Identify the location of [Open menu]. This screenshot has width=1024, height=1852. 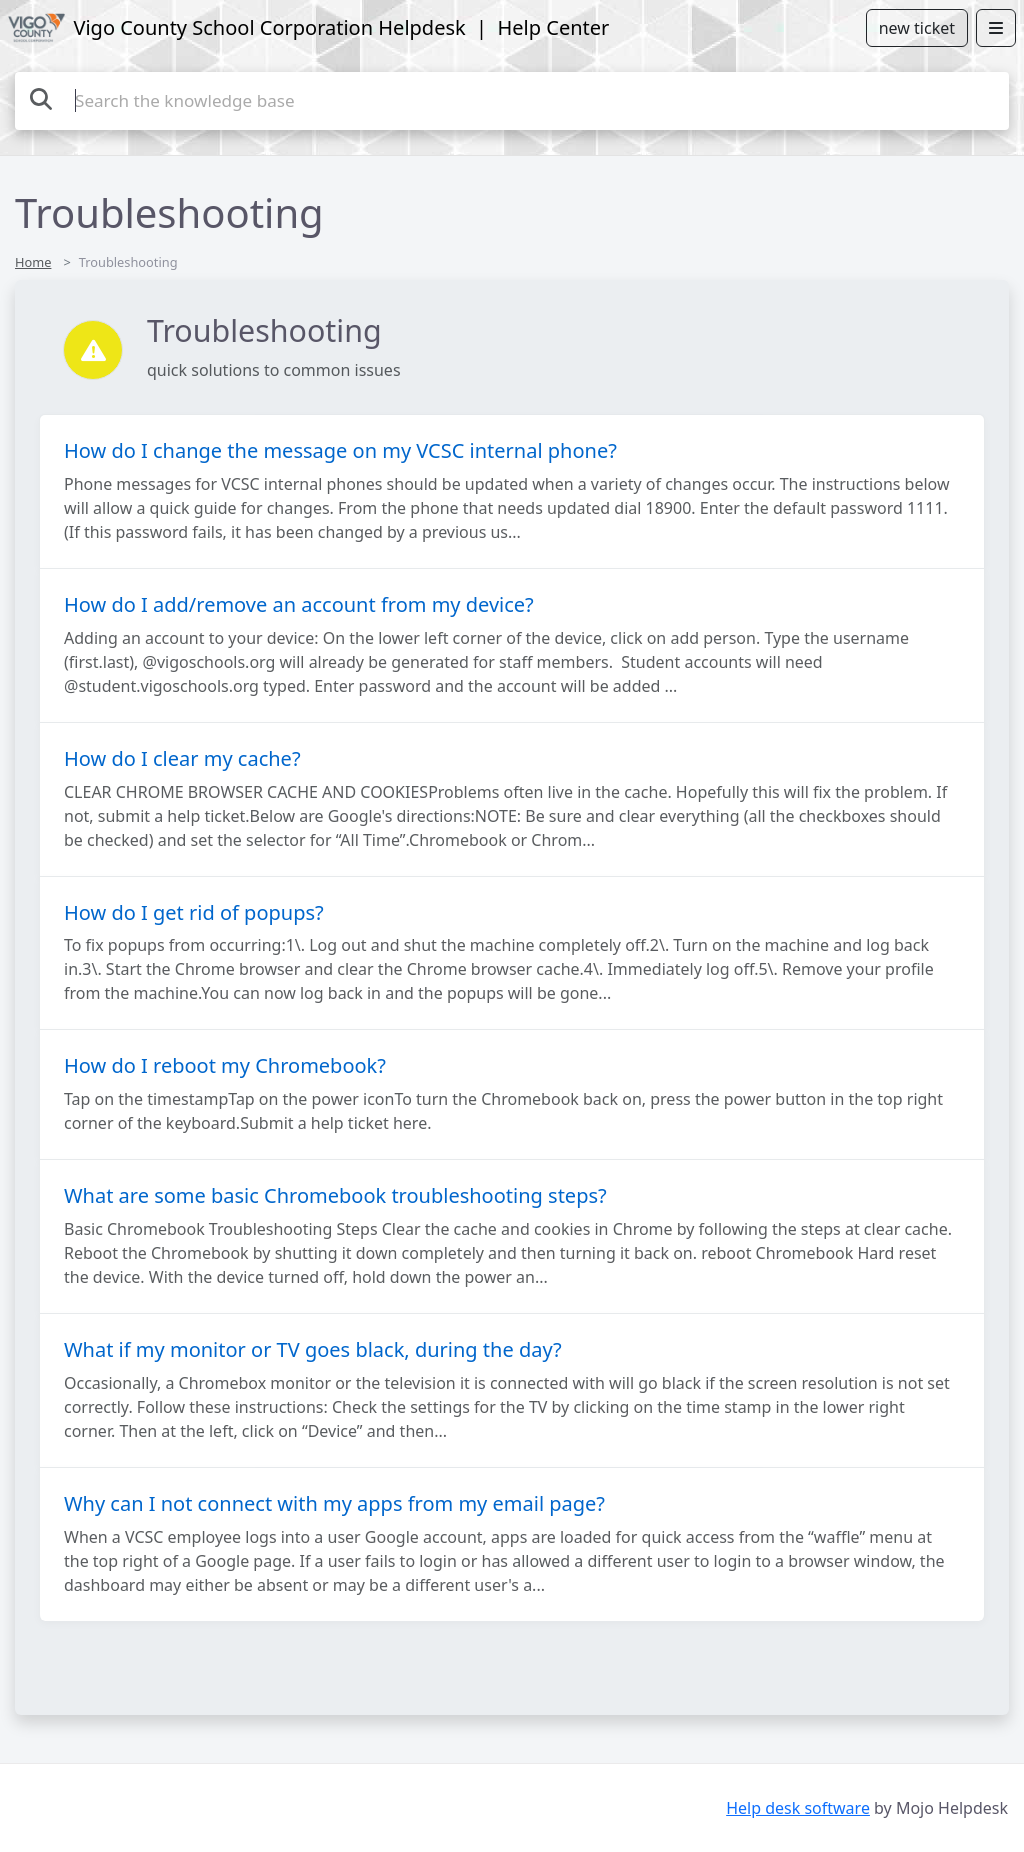
(996, 28).